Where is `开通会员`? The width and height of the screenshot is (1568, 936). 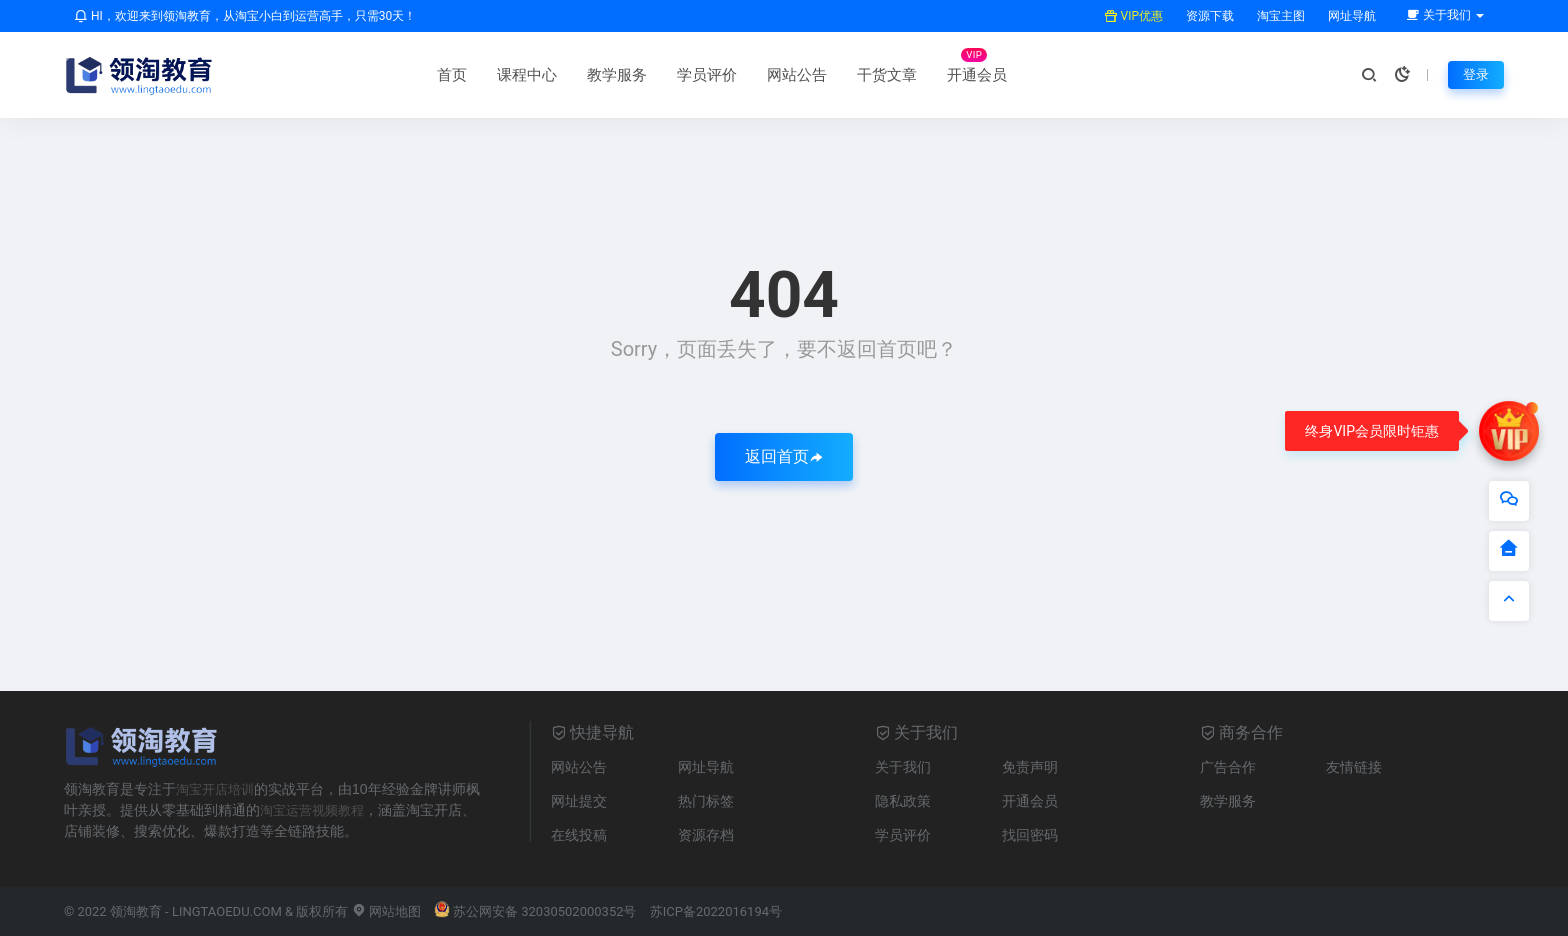
开通会员 is located at coordinates (808, 75).